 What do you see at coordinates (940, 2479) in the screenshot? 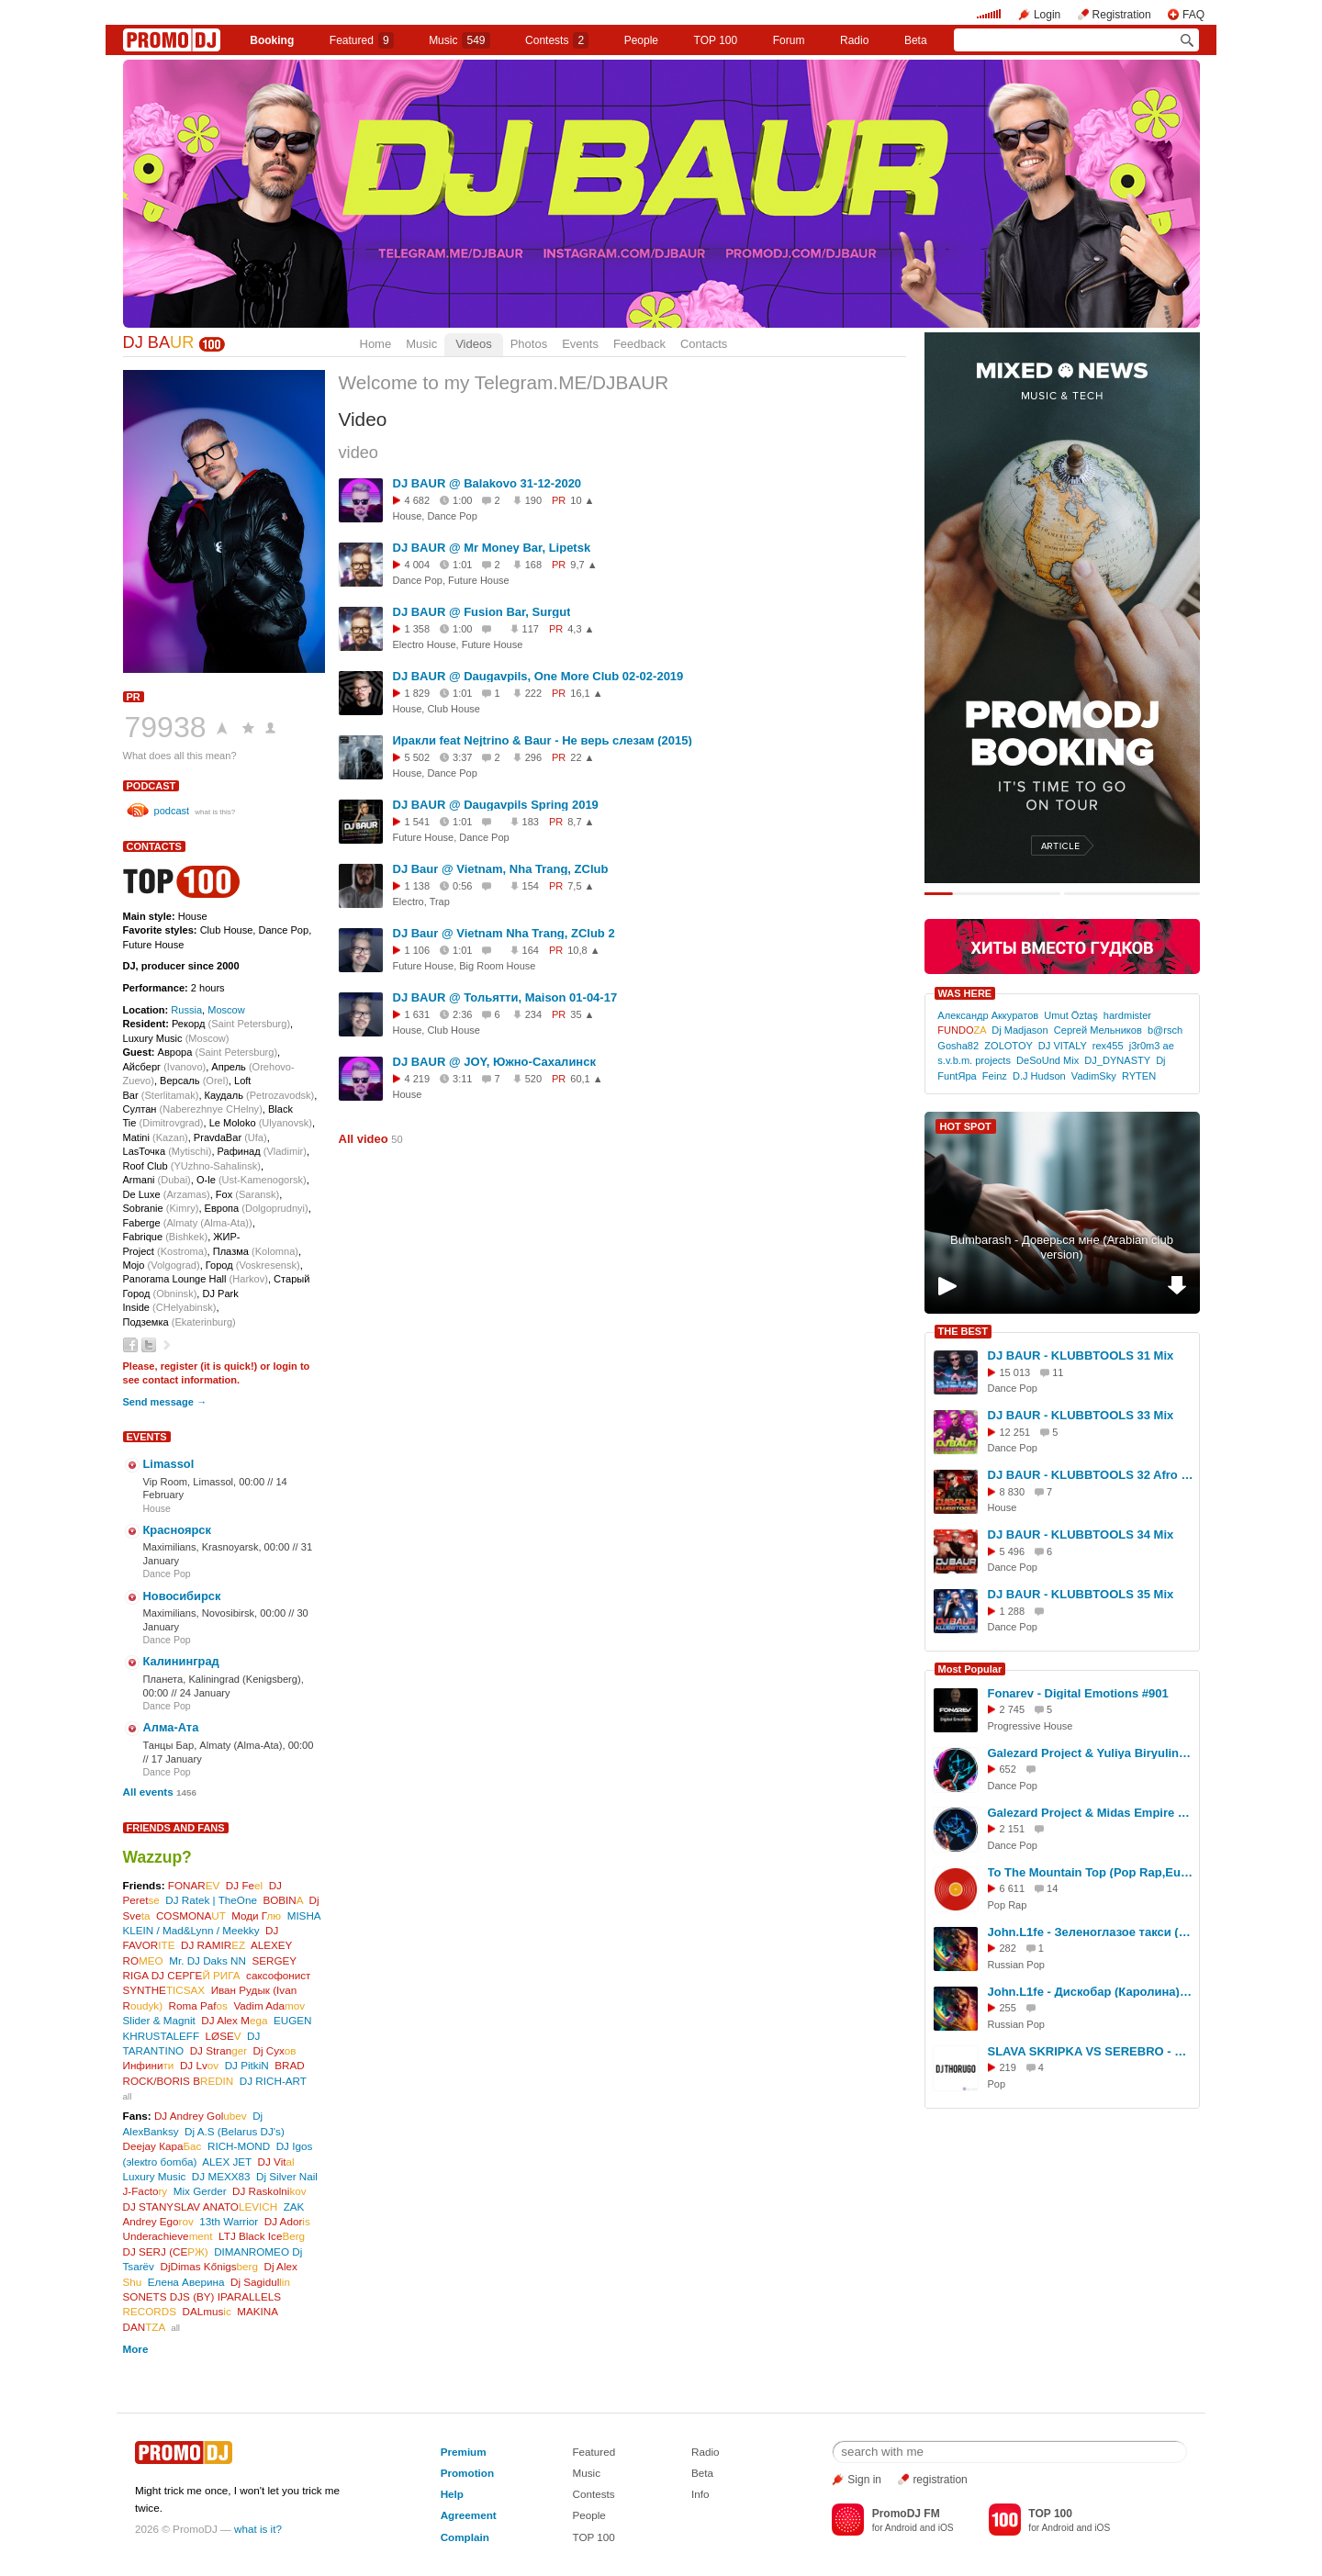
I see `registration` at bounding box center [940, 2479].